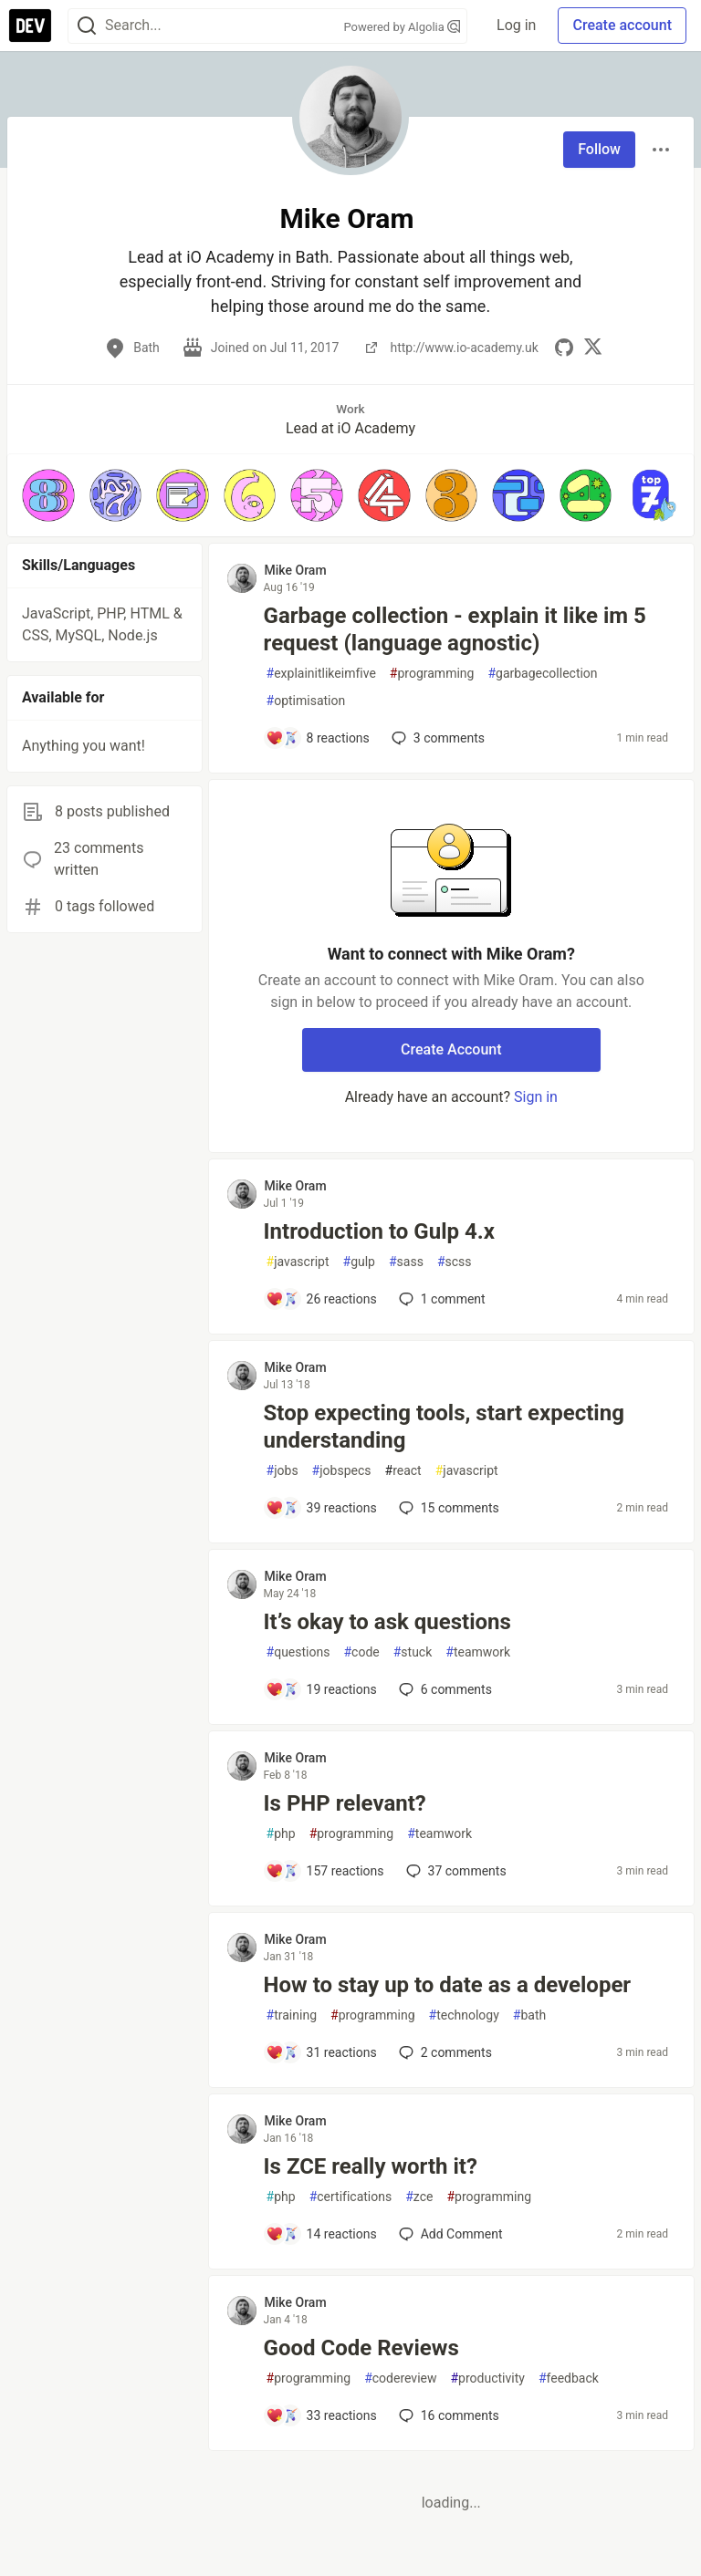 The height and width of the screenshot is (2576, 701). What do you see at coordinates (403, 1470) in the screenshot?
I see `react` at bounding box center [403, 1470].